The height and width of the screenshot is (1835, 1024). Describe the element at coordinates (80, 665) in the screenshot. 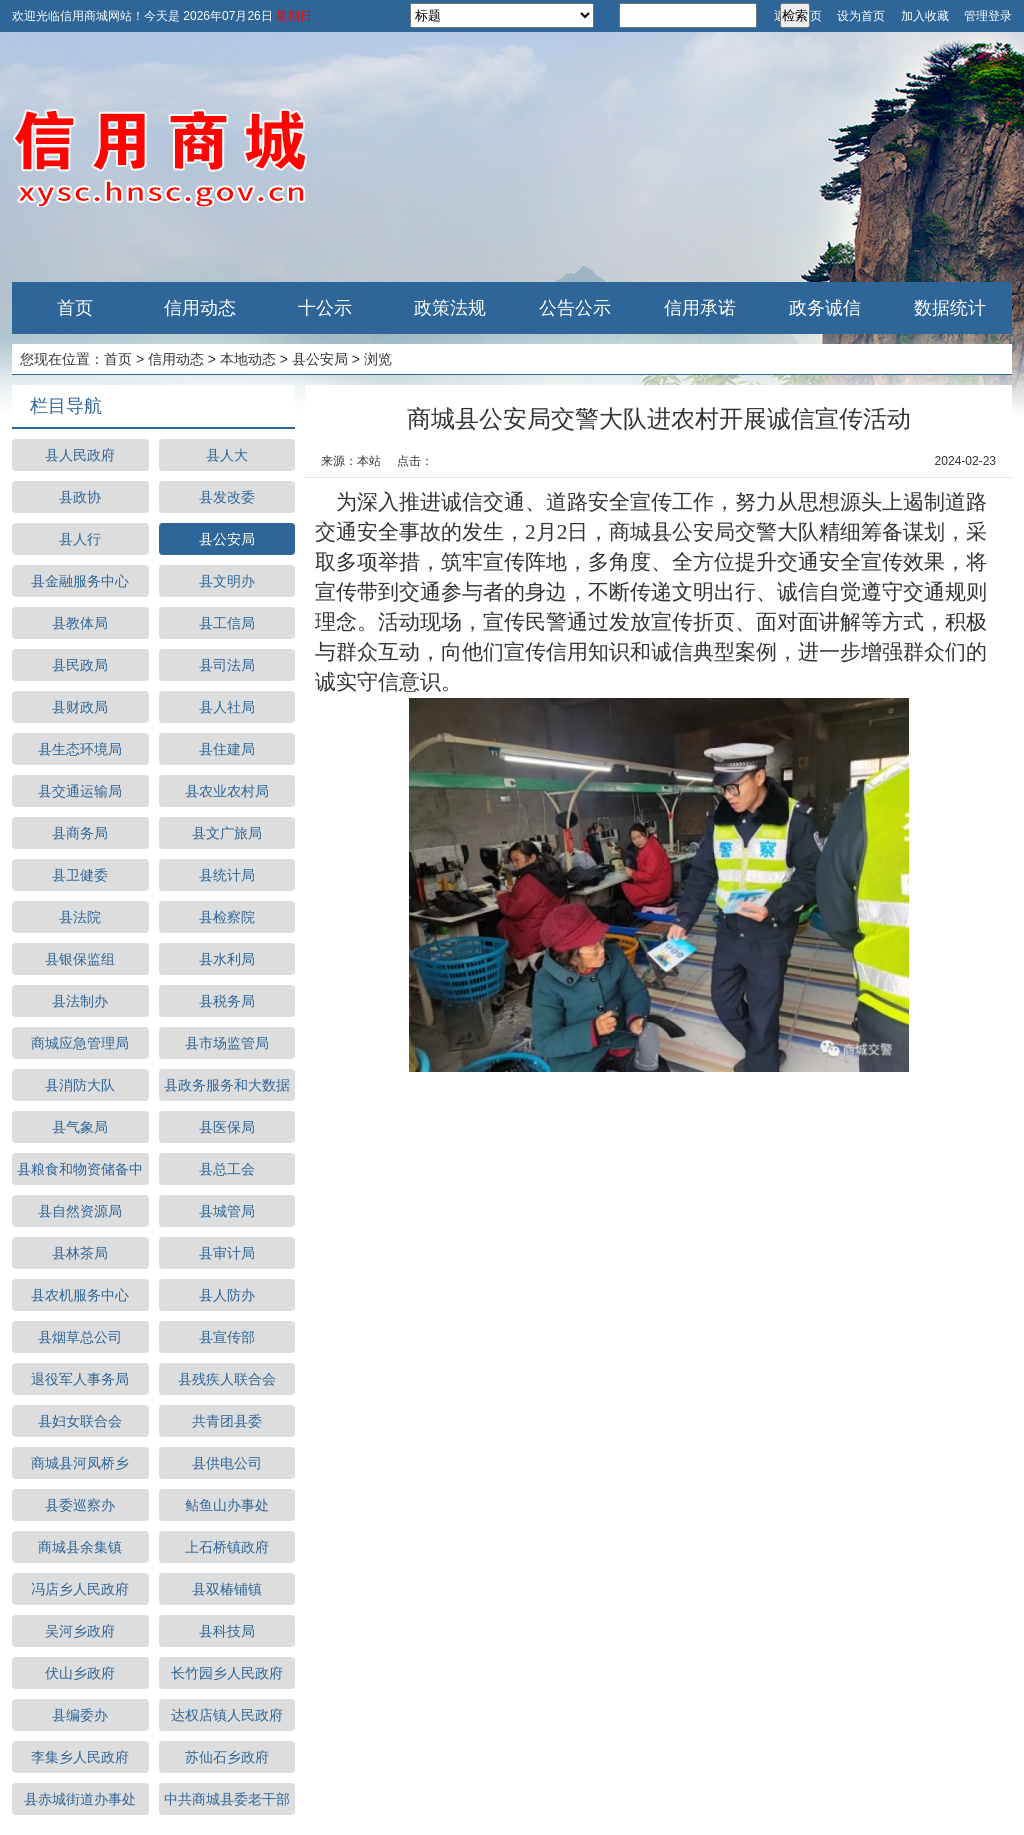

I see `县民政局` at that location.